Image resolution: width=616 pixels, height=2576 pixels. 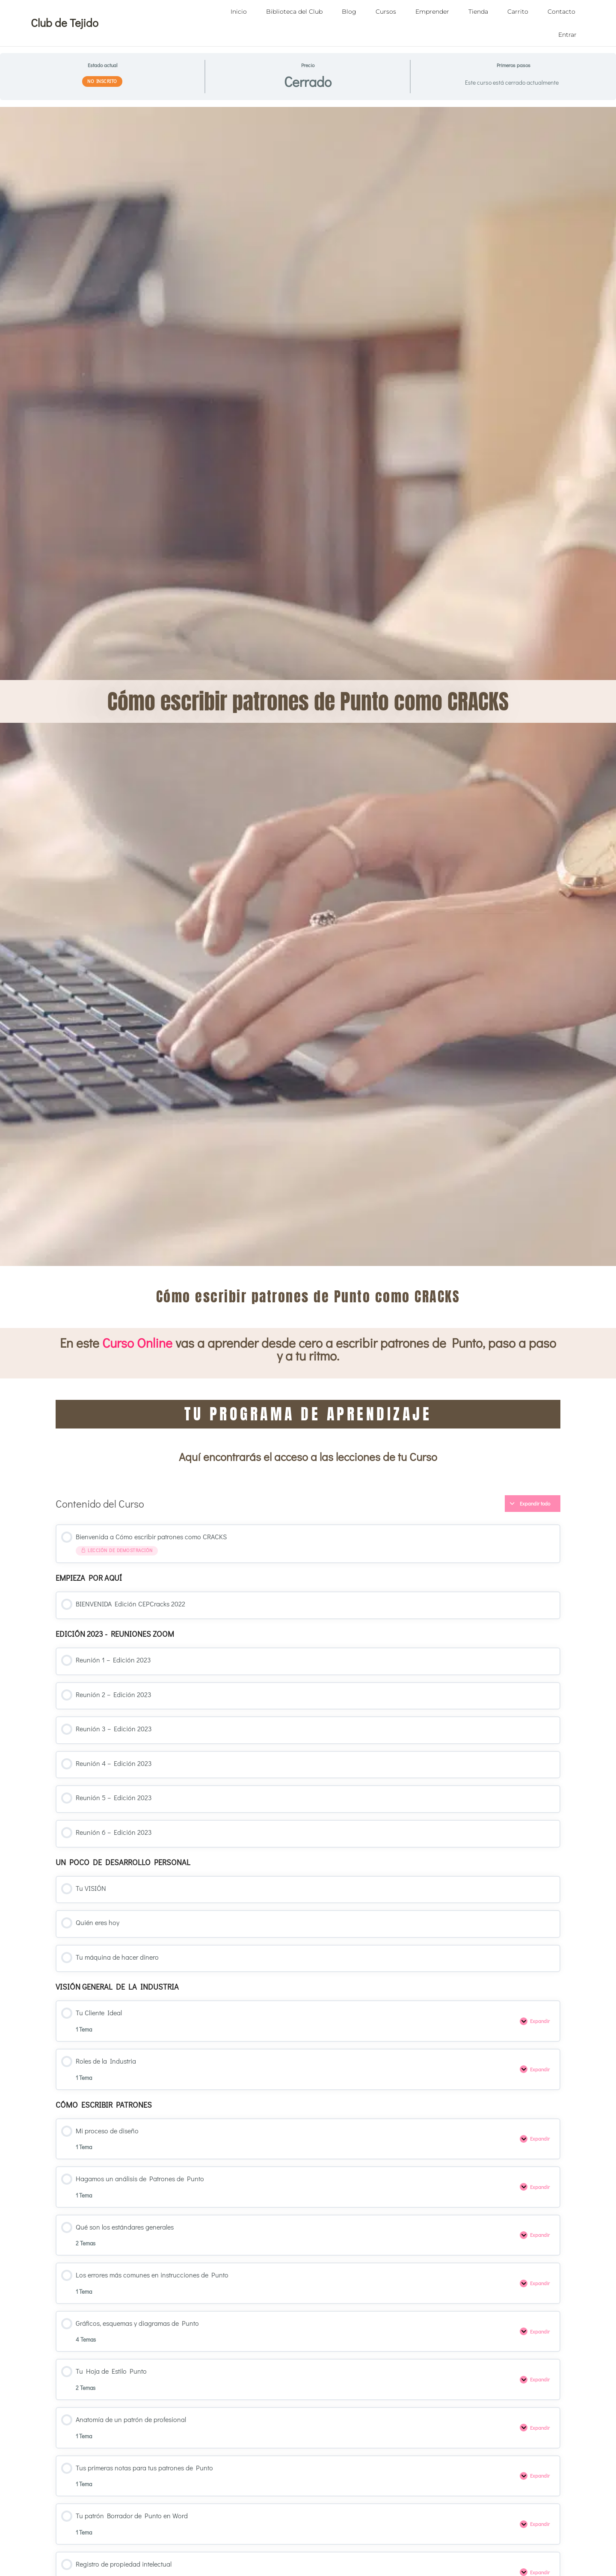 What do you see at coordinates (561, 11) in the screenshot?
I see `Contacto` at bounding box center [561, 11].